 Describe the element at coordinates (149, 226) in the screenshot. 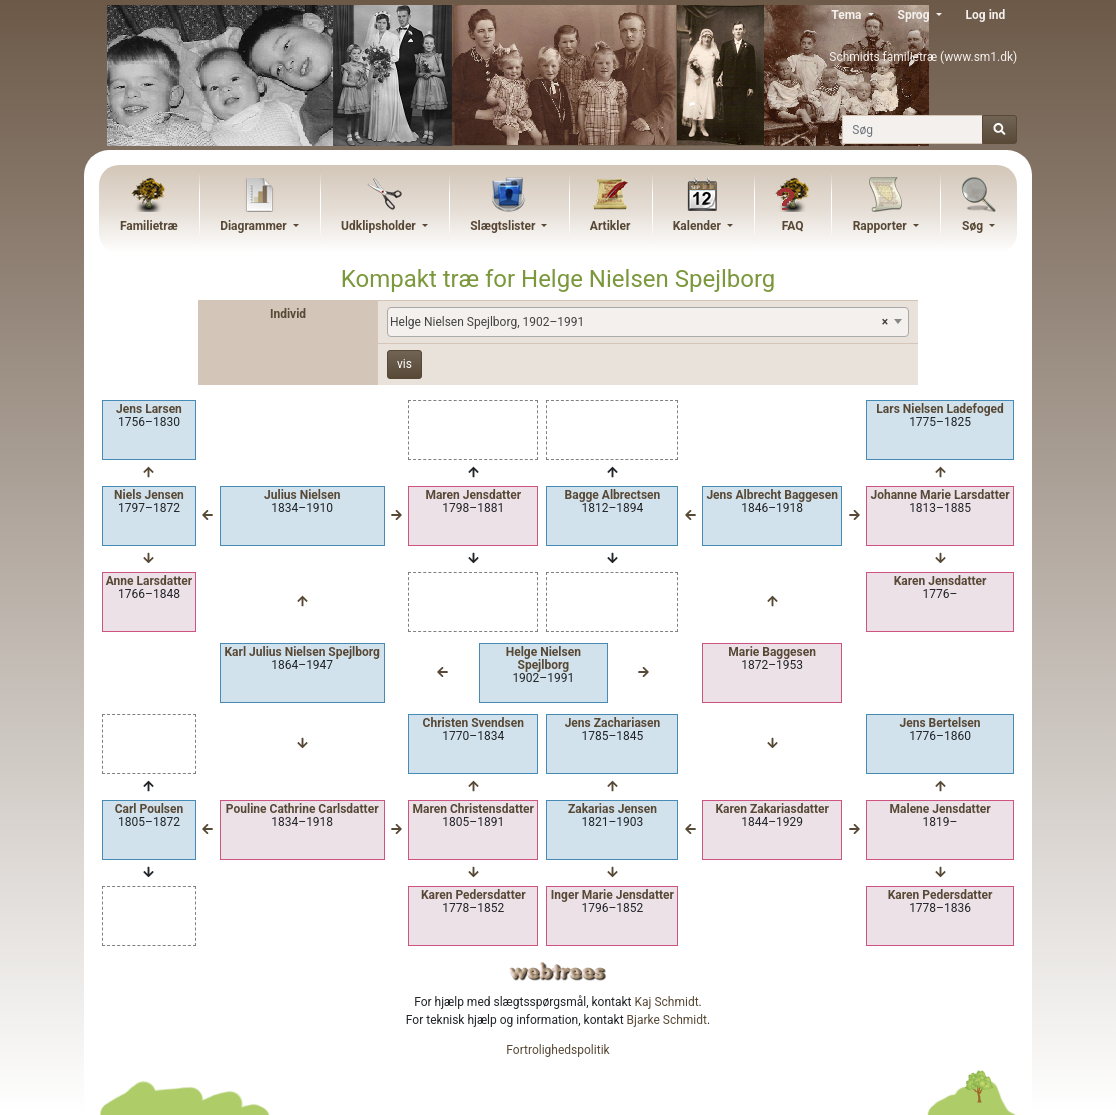

I see `Familietræ` at that location.